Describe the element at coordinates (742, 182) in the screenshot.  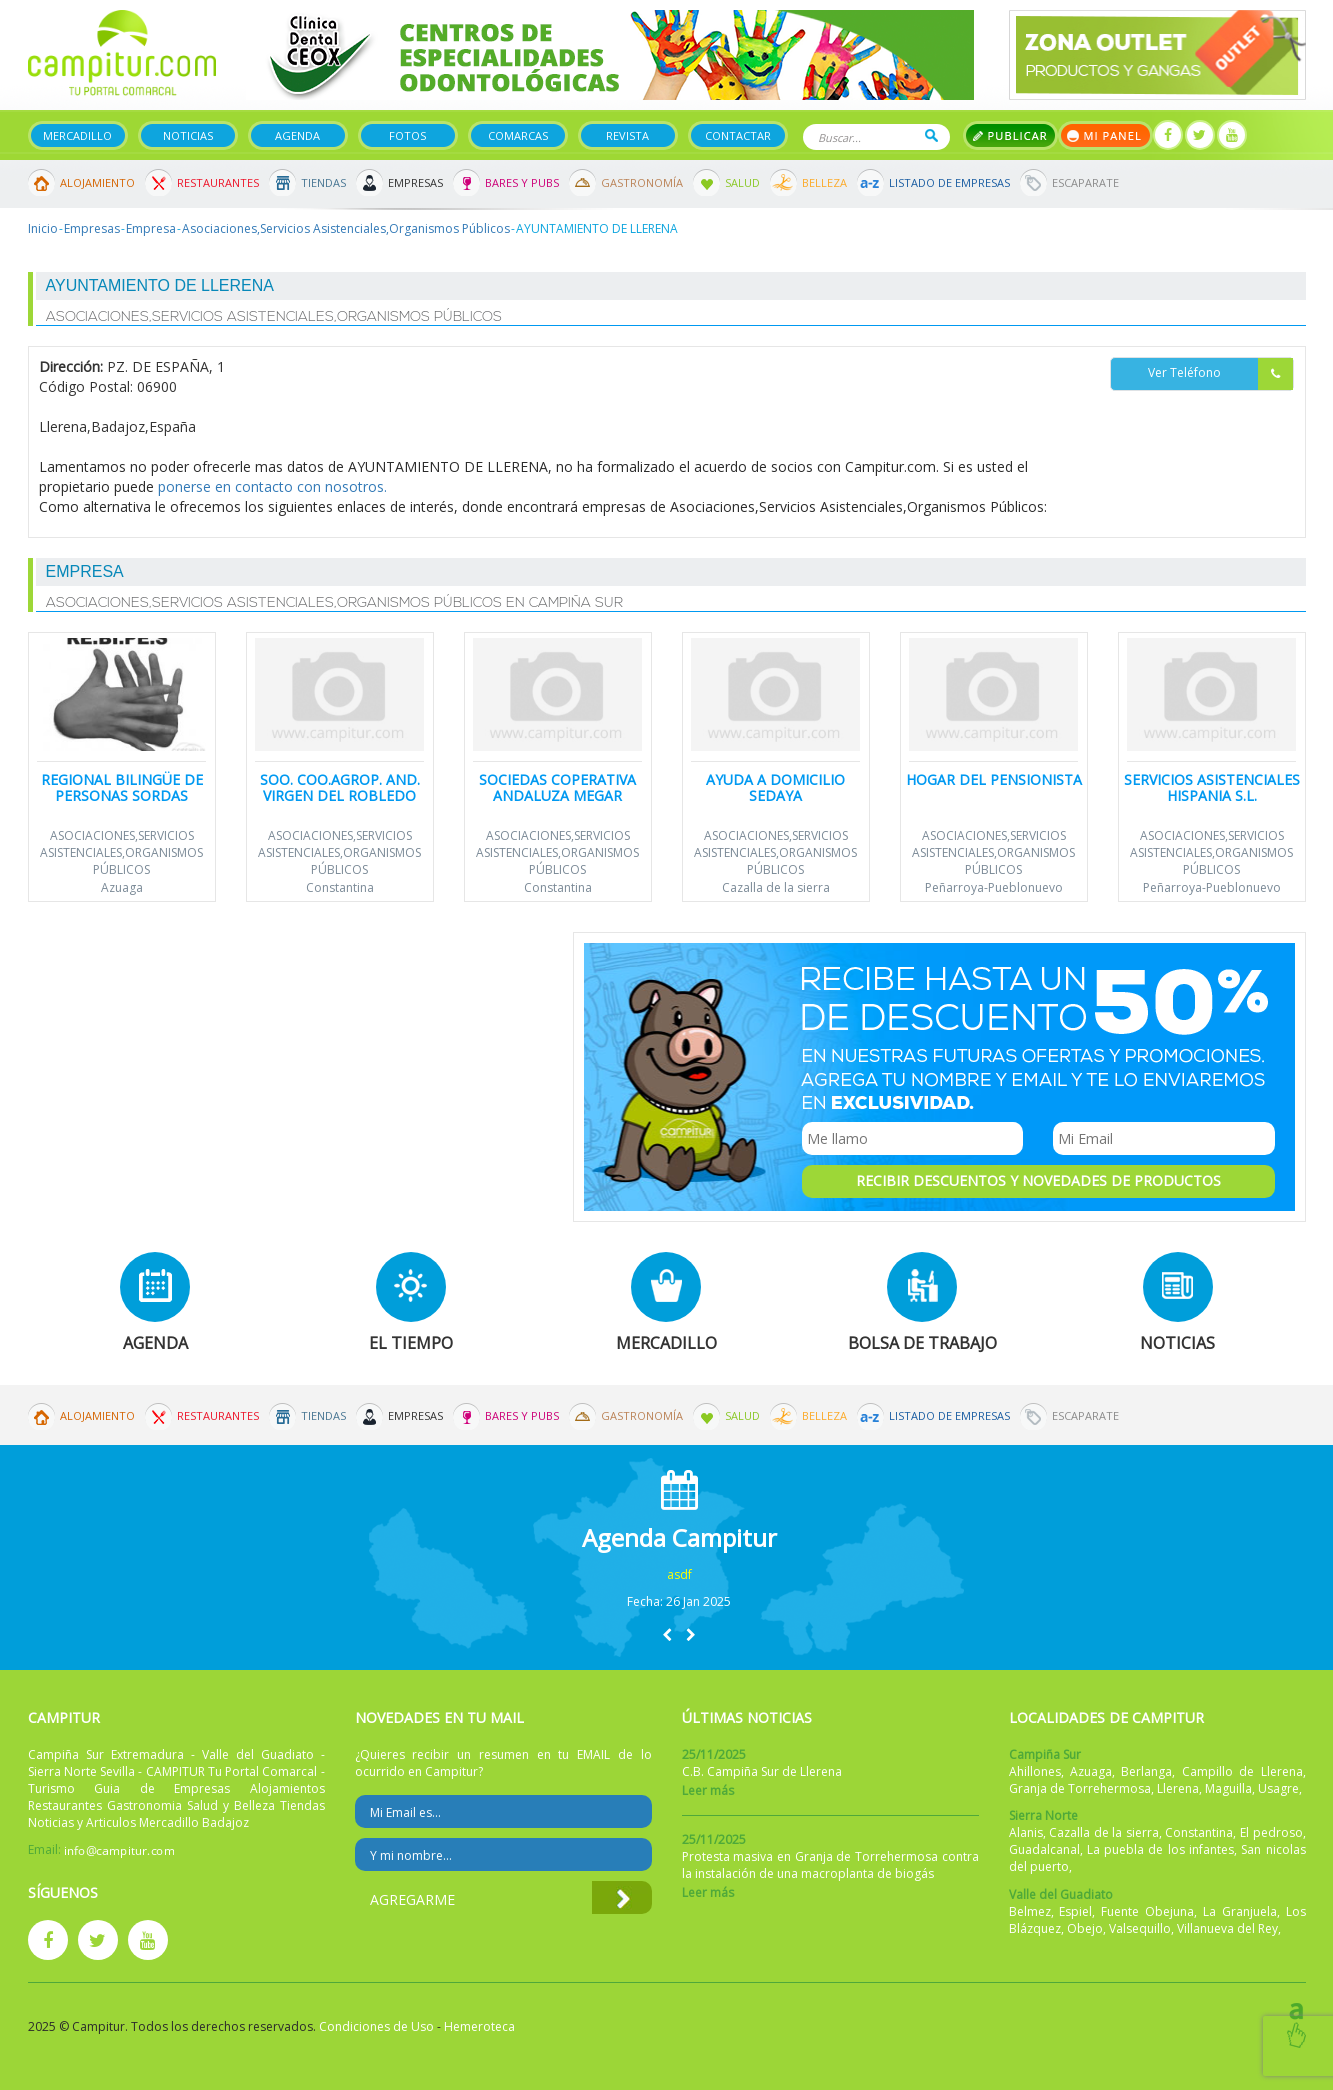
I see `Salud` at that location.